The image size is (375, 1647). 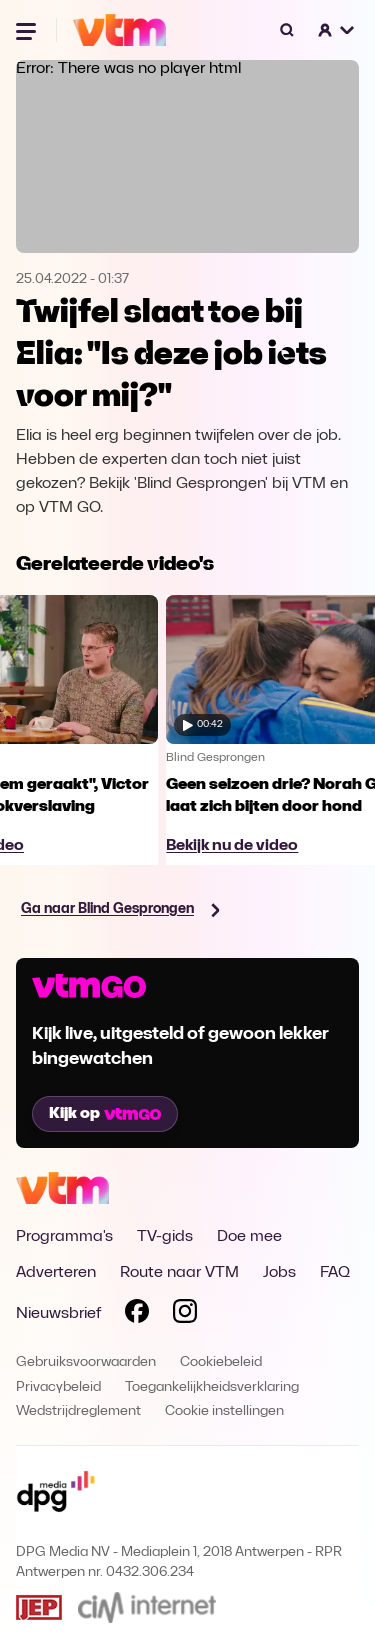 What do you see at coordinates (58, 1387) in the screenshot?
I see `Privacybeleid` at bounding box center [58, 1387].